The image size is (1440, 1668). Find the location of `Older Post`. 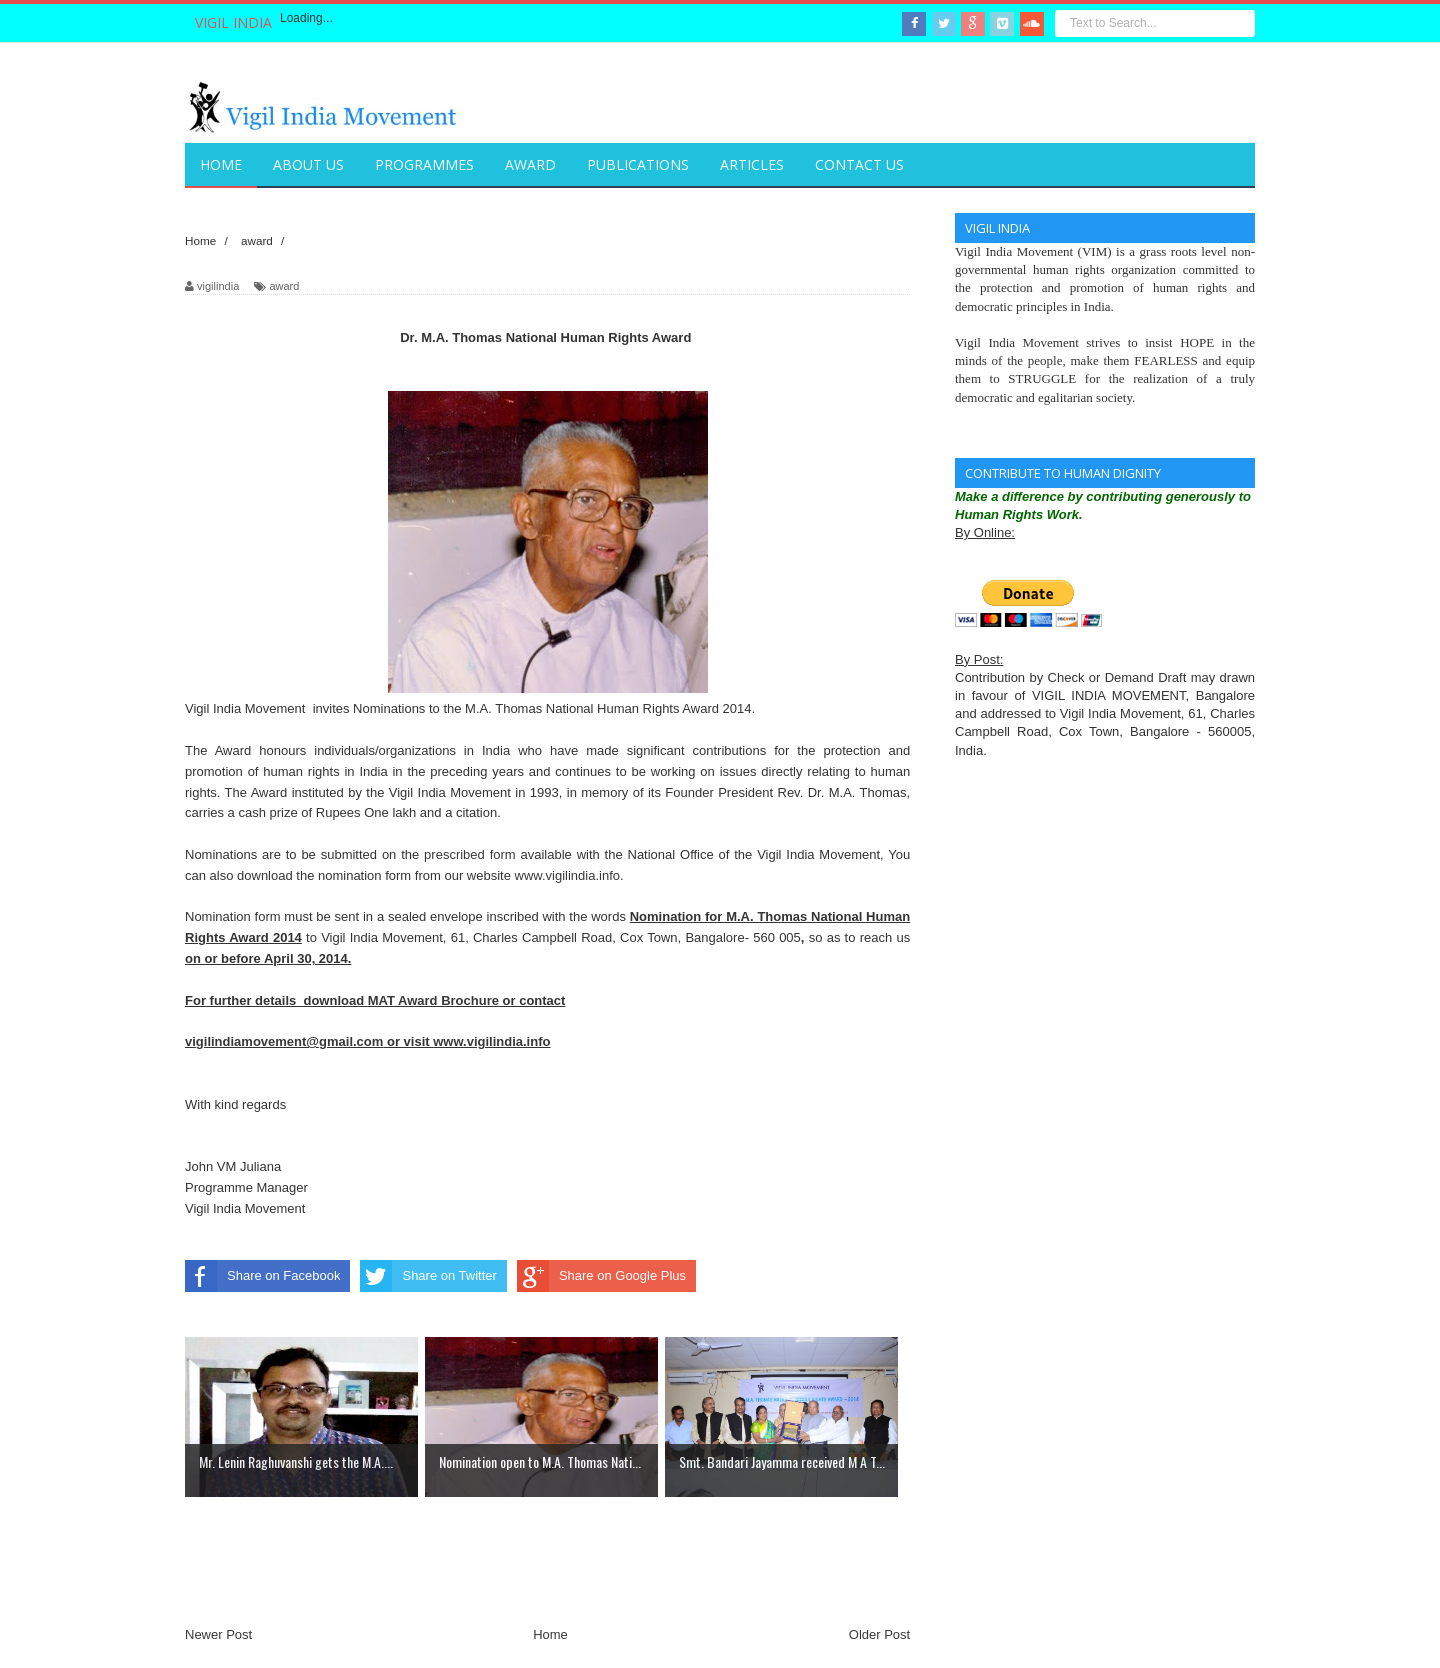

Older Post is located at coordinates (879, 1634).